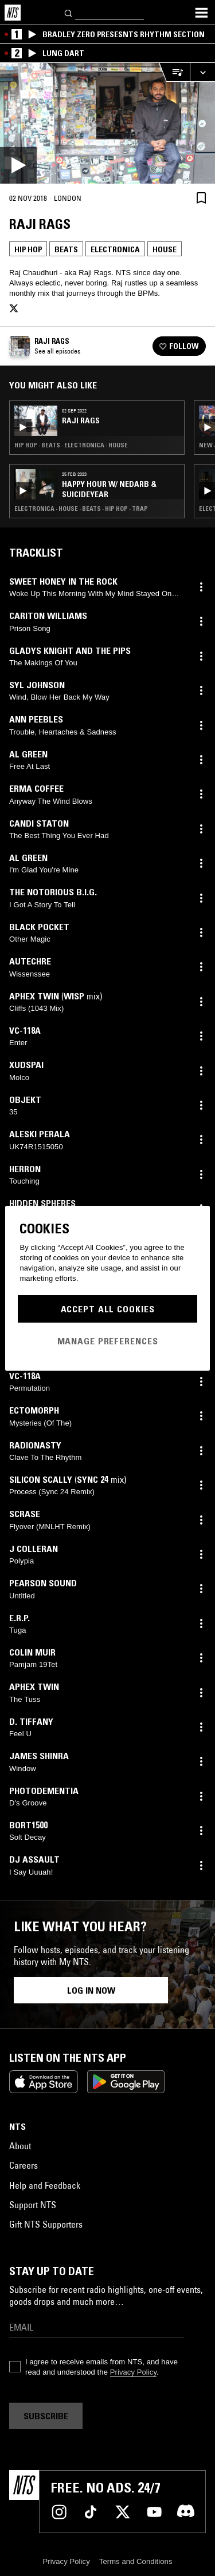 This screenshot has width=215, height=2576. Describe the element at coordinates (81, 509) in the screenshot. I see `Electronica · House · Beats · Hip Hop · Trap` at that location.